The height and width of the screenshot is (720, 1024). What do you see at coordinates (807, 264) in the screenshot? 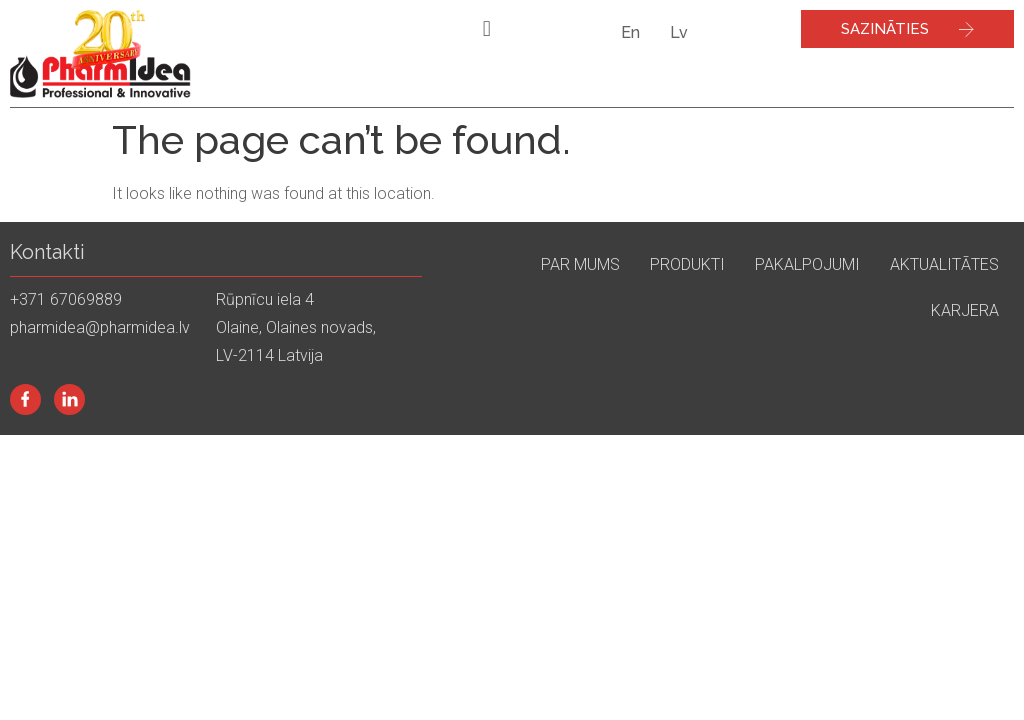
I see `Pakalpojumi` at bounding box center [807, 264].